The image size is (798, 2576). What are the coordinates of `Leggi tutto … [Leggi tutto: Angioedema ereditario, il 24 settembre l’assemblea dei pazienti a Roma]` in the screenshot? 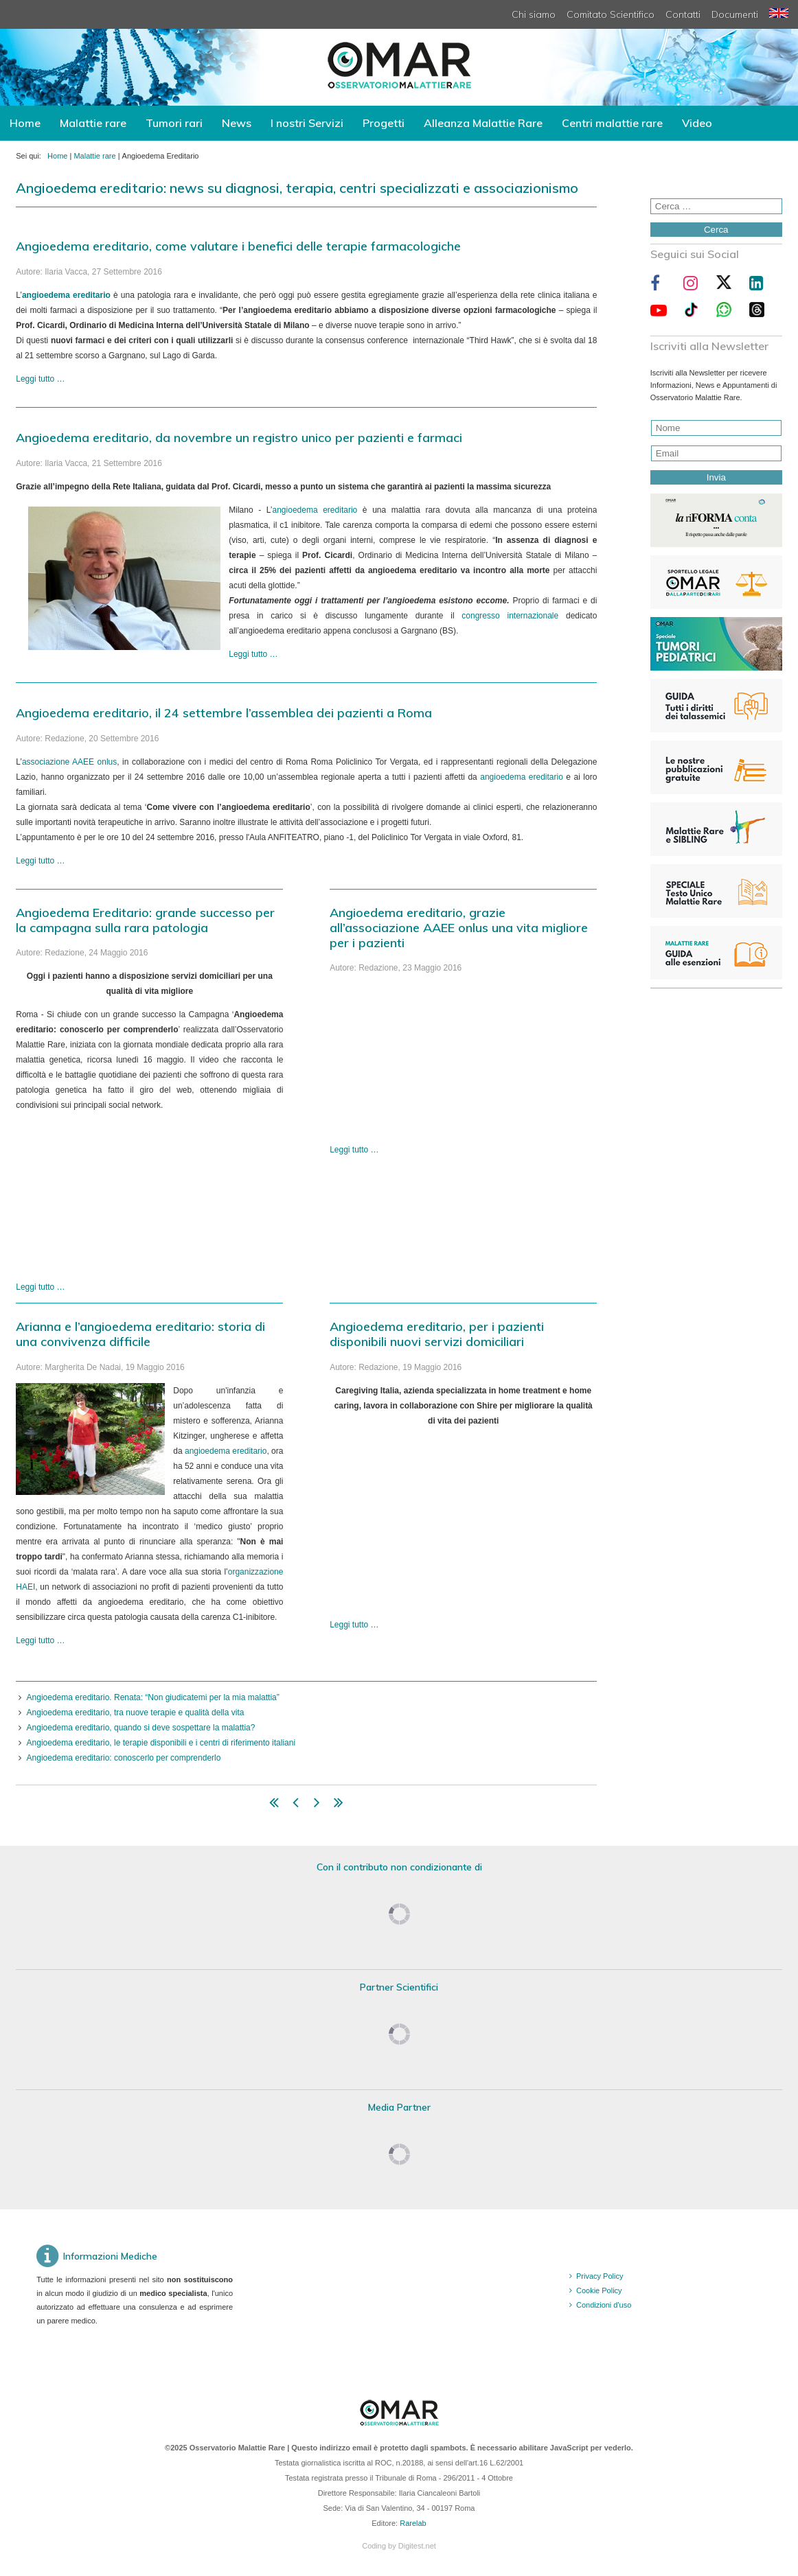 It's located at (40, 861).